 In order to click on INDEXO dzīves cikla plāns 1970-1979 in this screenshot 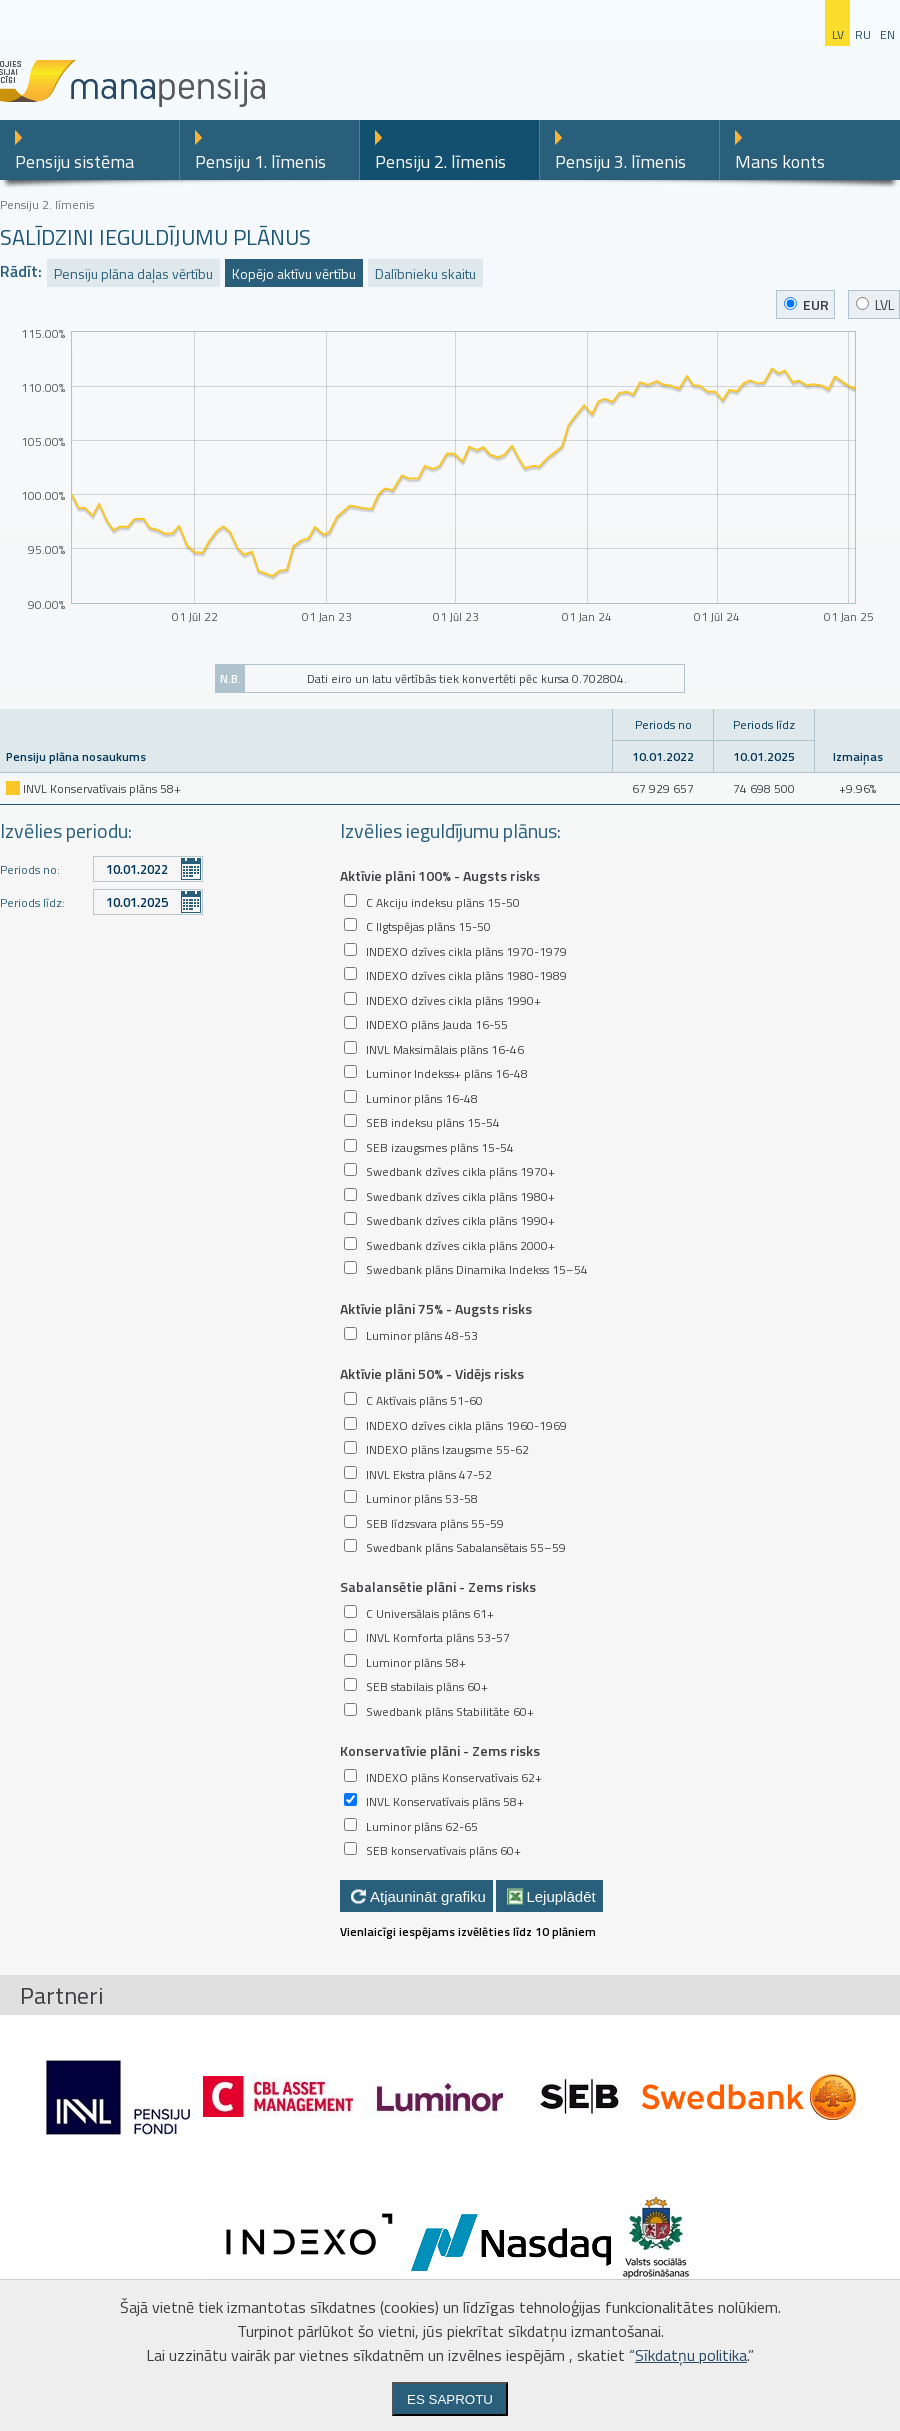, I will do `click(466, 951)`.